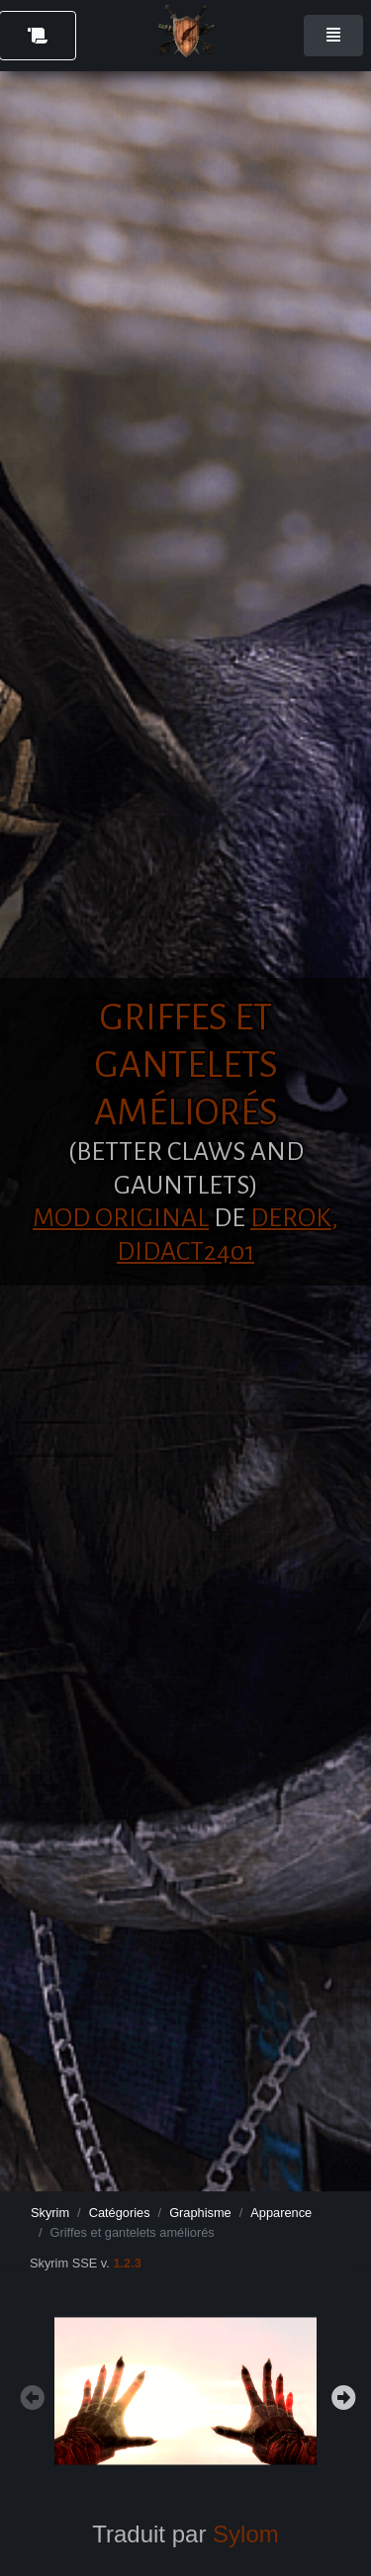 Image resolution: width=371 pixels, height=2576 pixels. Describe the element at coordinates (200, 2212) in the screenshot. I see `Graphisme` at that location.